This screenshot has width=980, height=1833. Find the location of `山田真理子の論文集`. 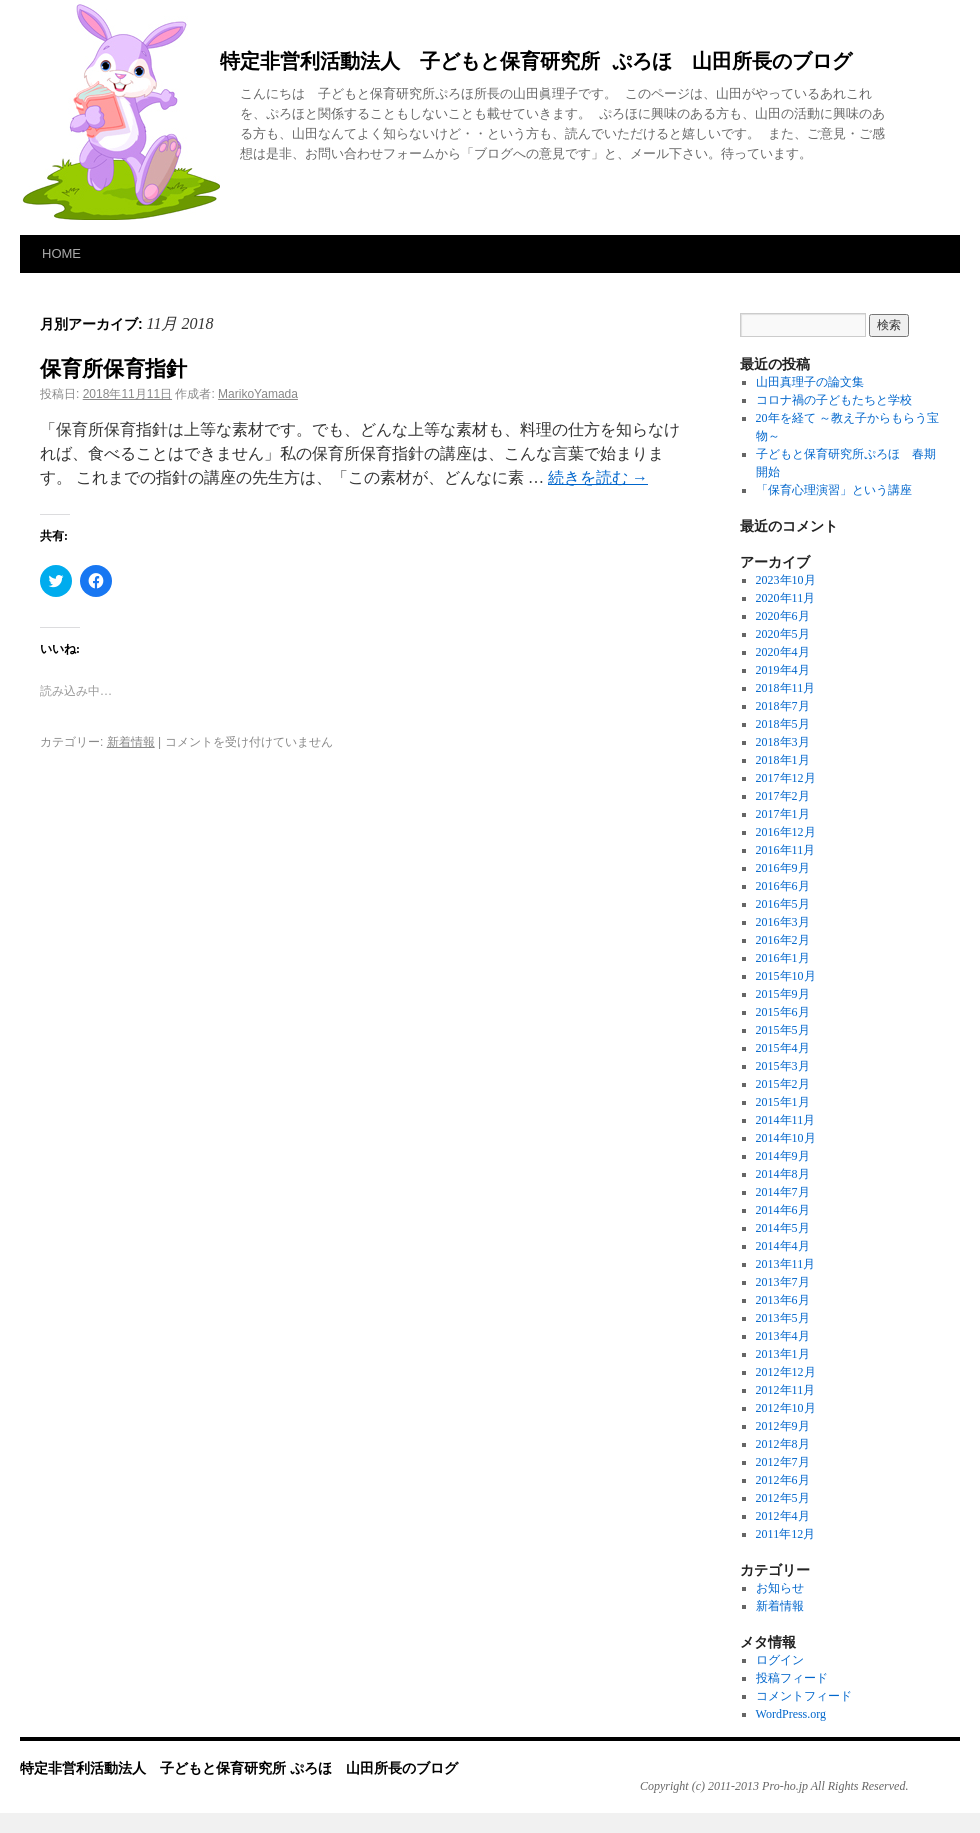

山田真理子の論文集 is located at coordinates (810, 382).